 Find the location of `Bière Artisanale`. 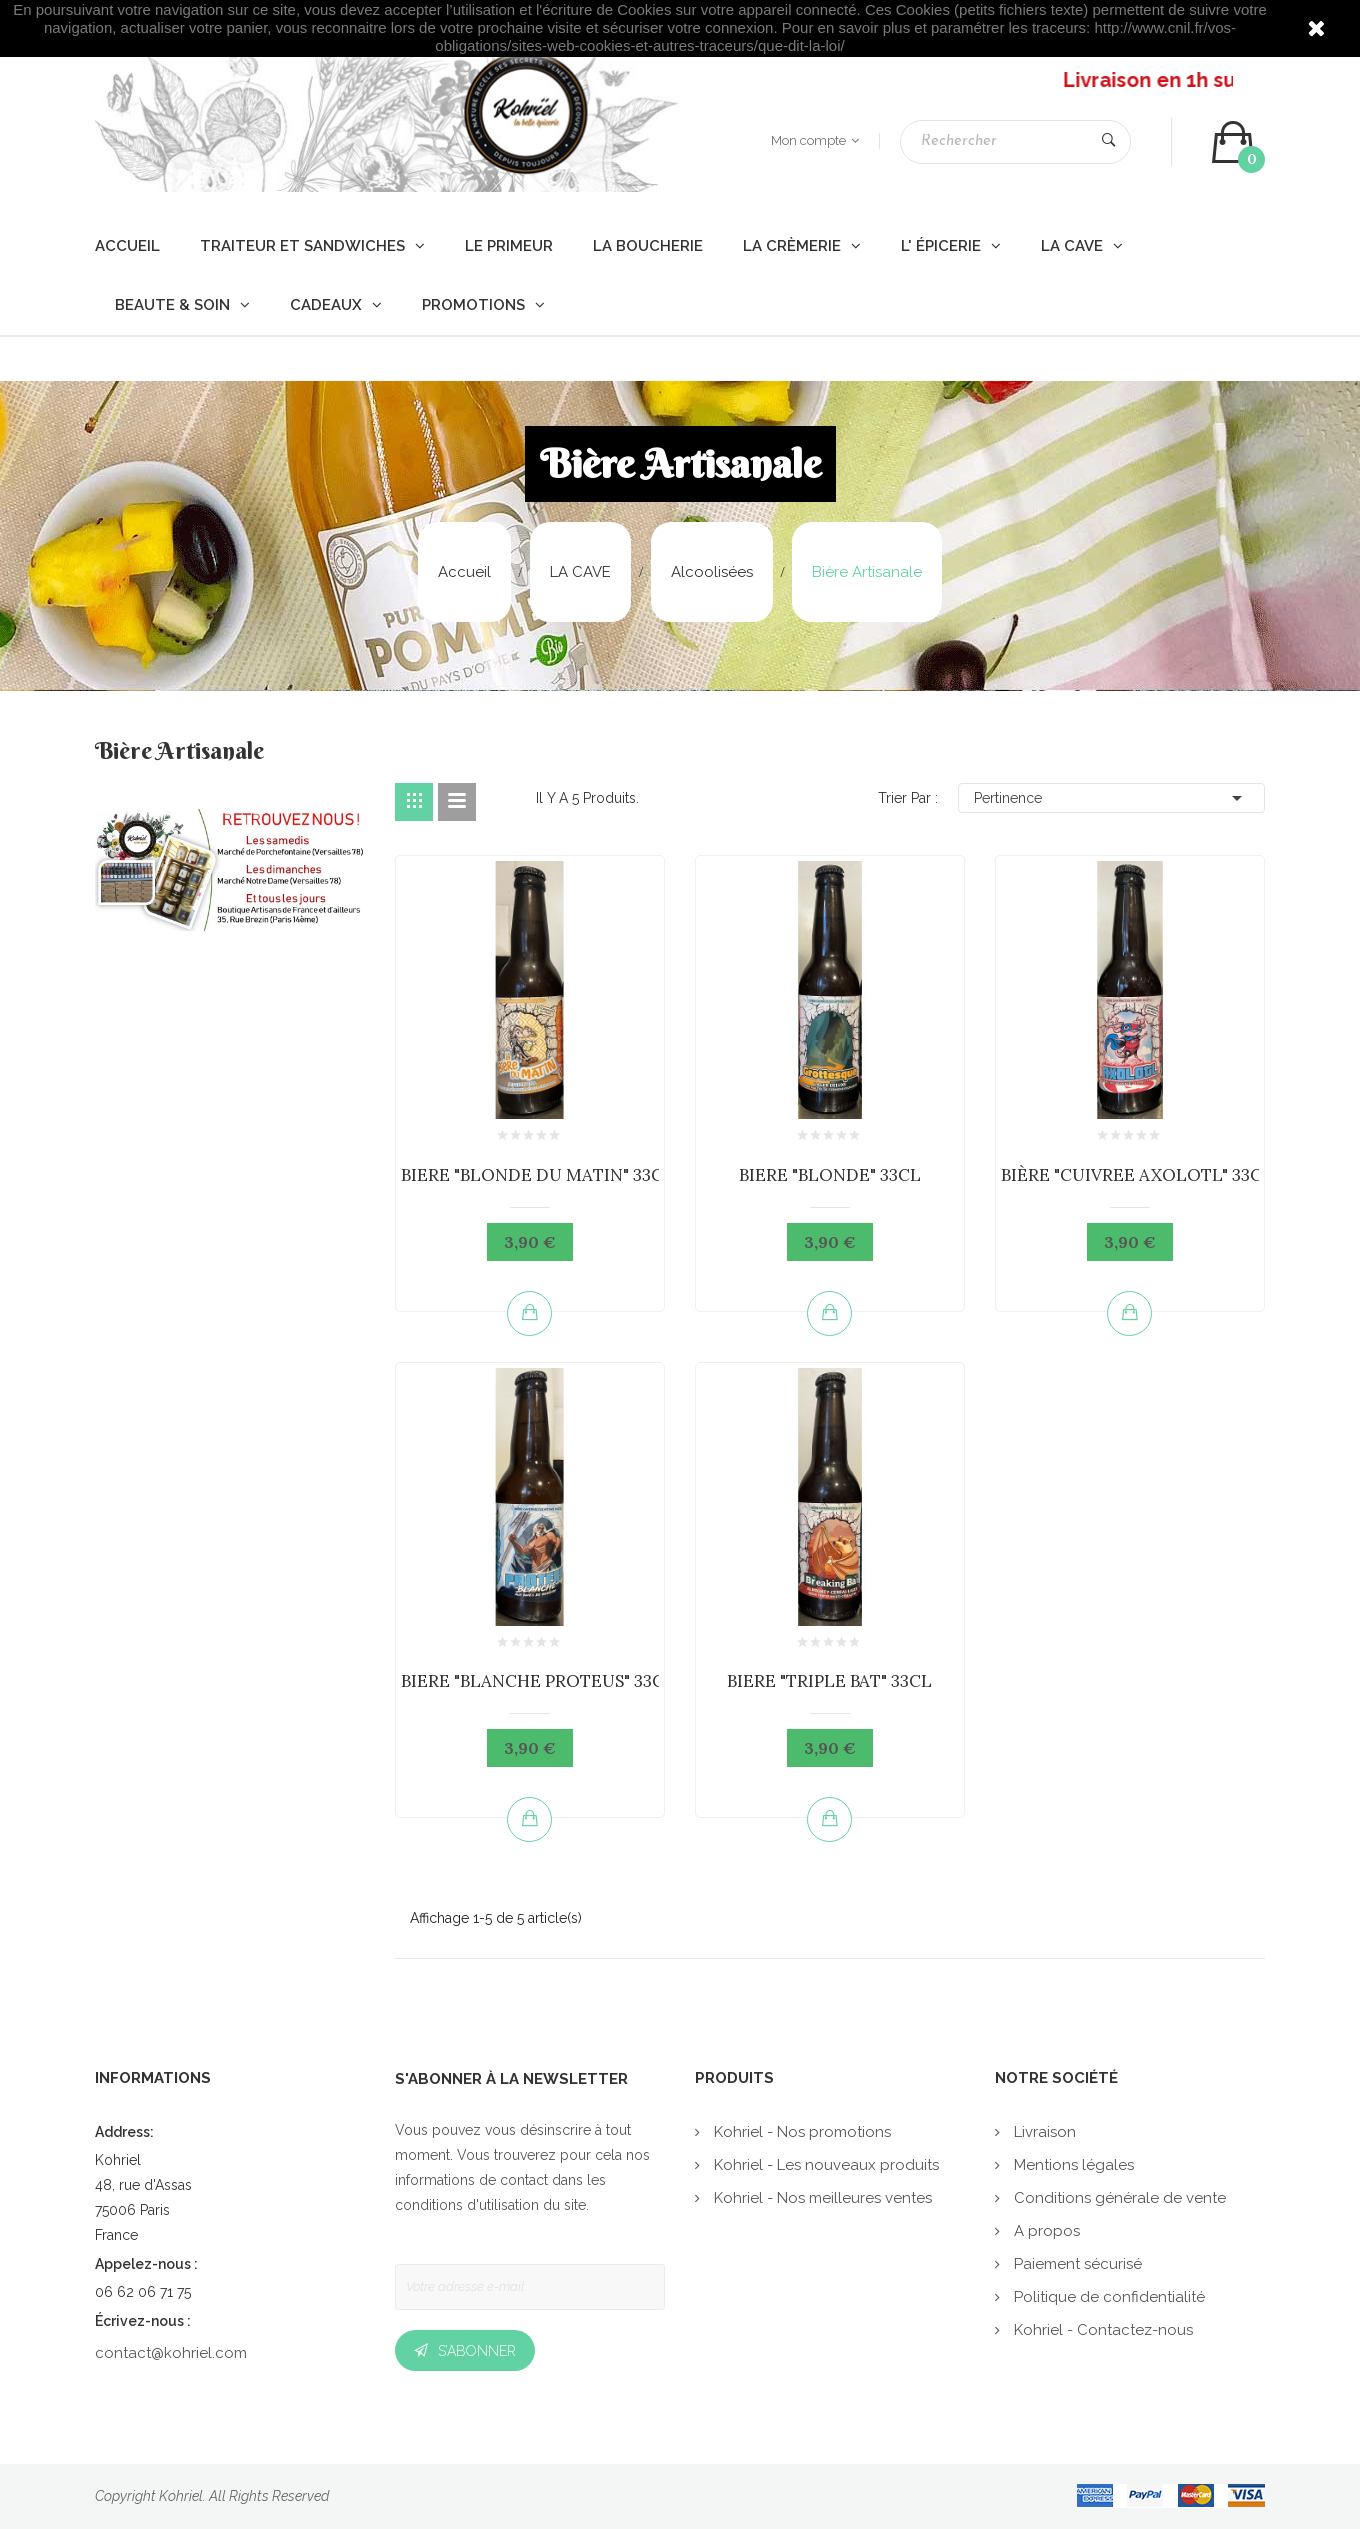

Bière Artisanale is located at coordinates (179, 753).